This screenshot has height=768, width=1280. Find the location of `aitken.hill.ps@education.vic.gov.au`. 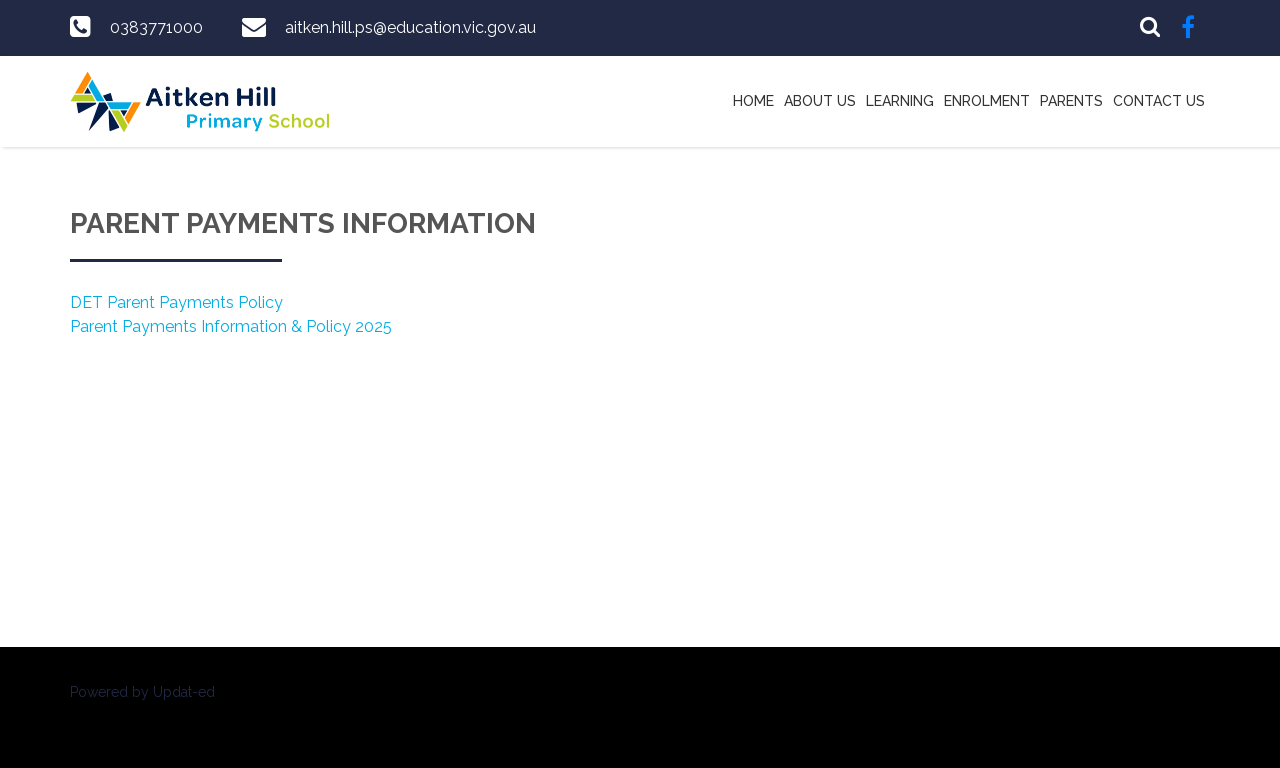

aitken.hill.ps@education.vic.gov.au is located at coordinates (410, 27).